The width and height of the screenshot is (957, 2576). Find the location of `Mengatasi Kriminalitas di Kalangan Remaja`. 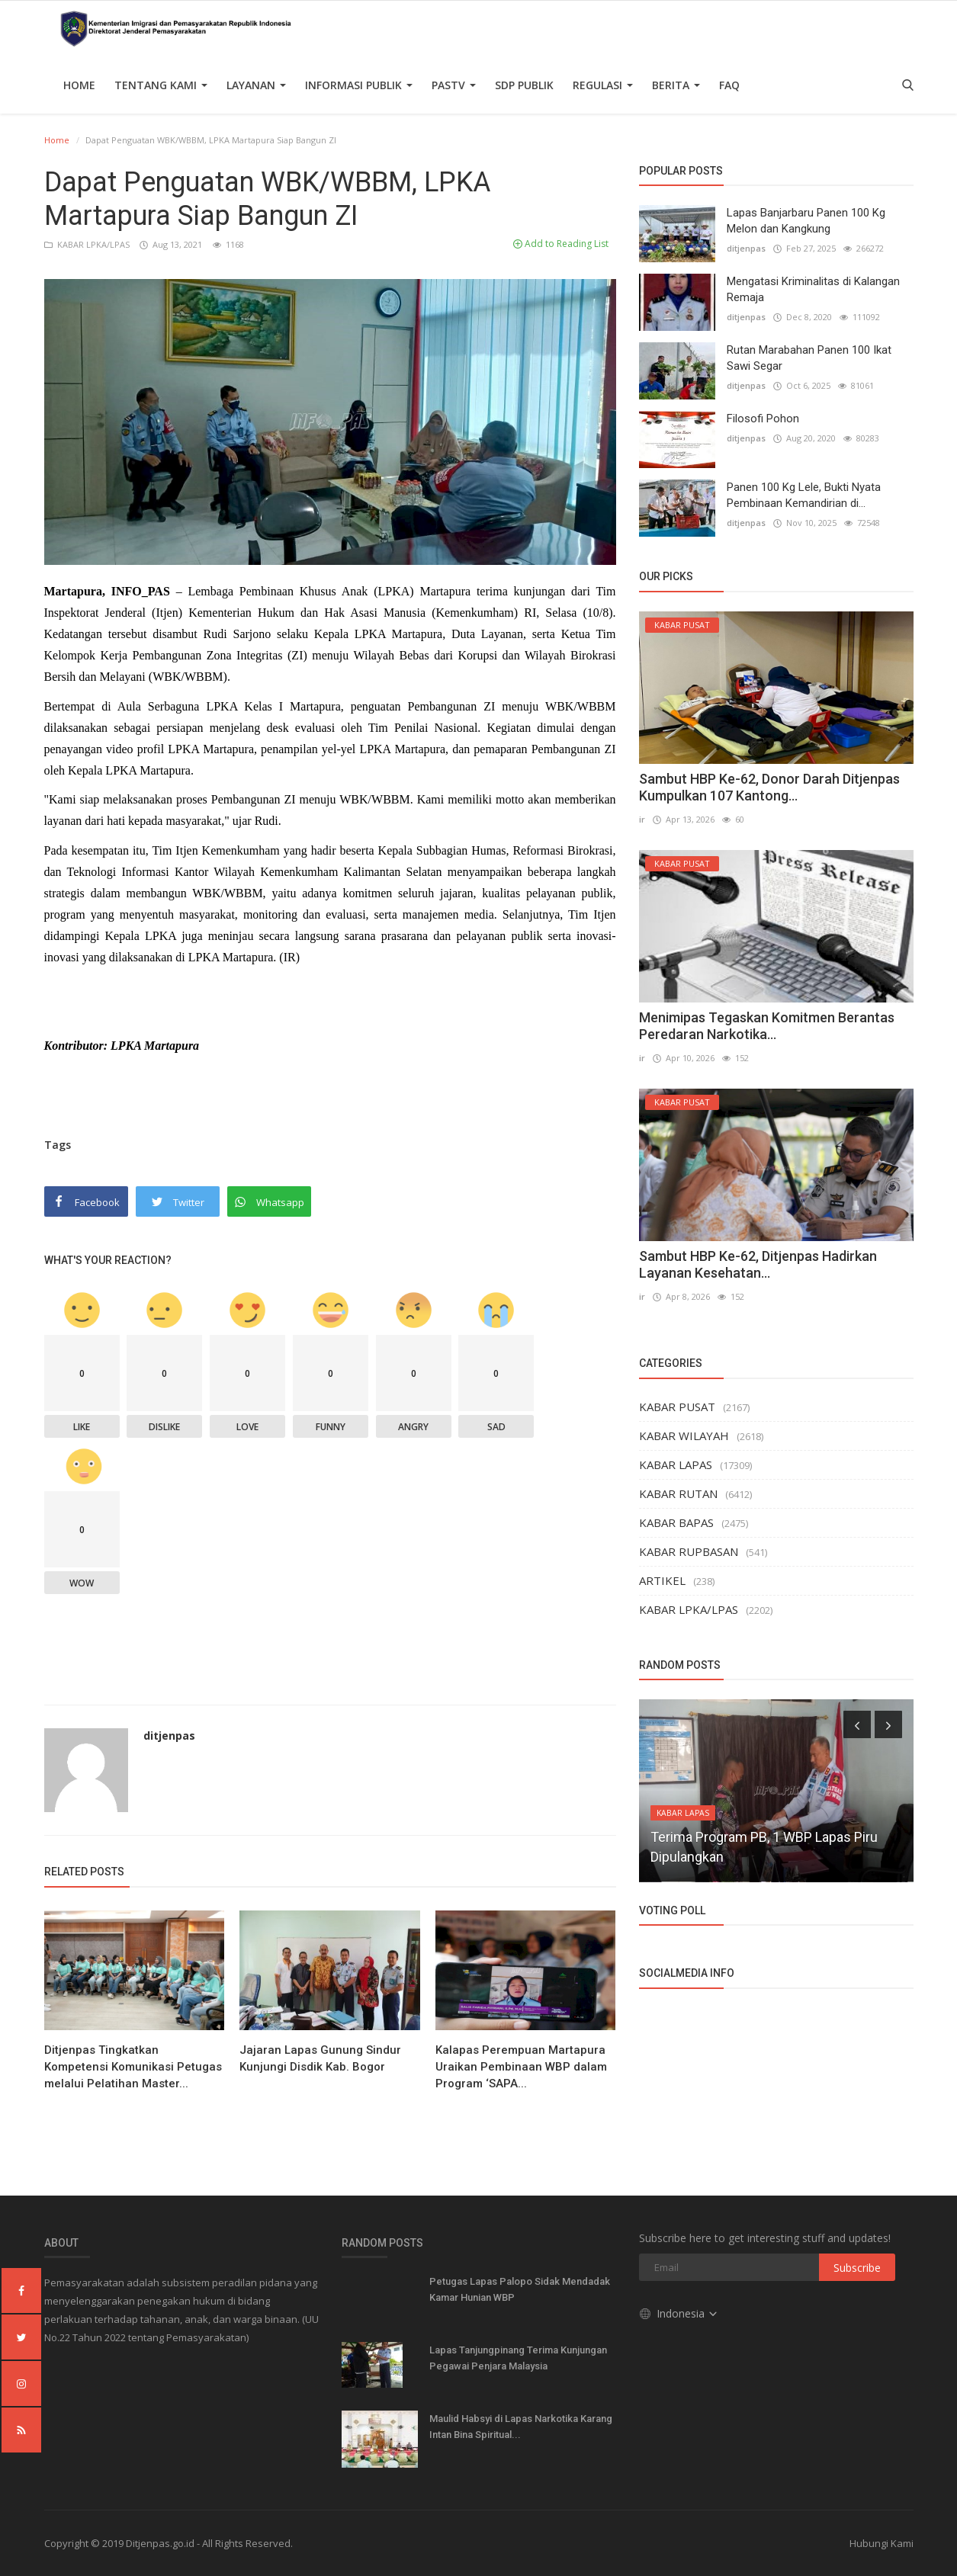

Mengatasi Kriminalitas di Kalangan Remaja is located at coordinates (813, 289).